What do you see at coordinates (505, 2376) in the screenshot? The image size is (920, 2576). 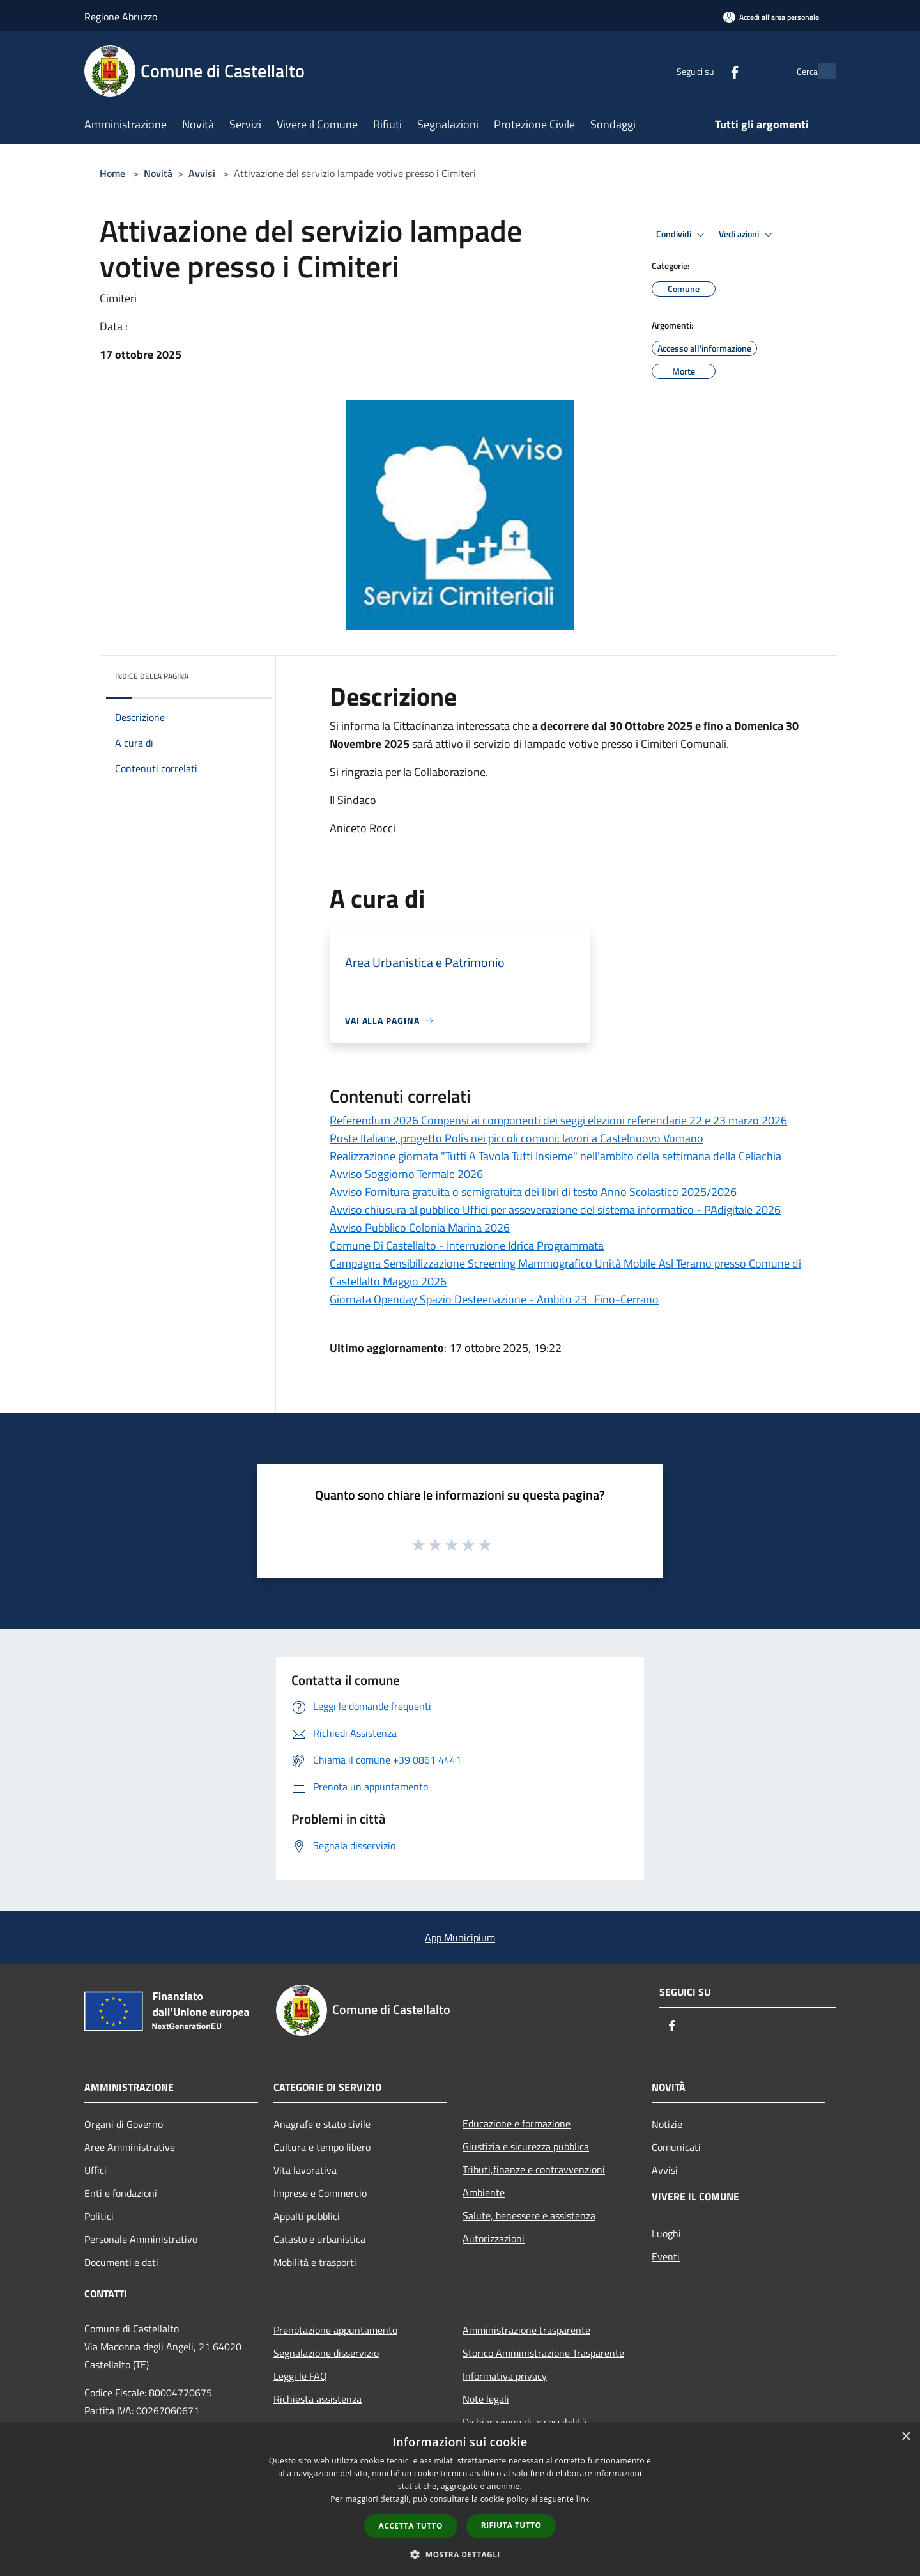 I see `Informativa privacy` at bounding box center [505, 2376].